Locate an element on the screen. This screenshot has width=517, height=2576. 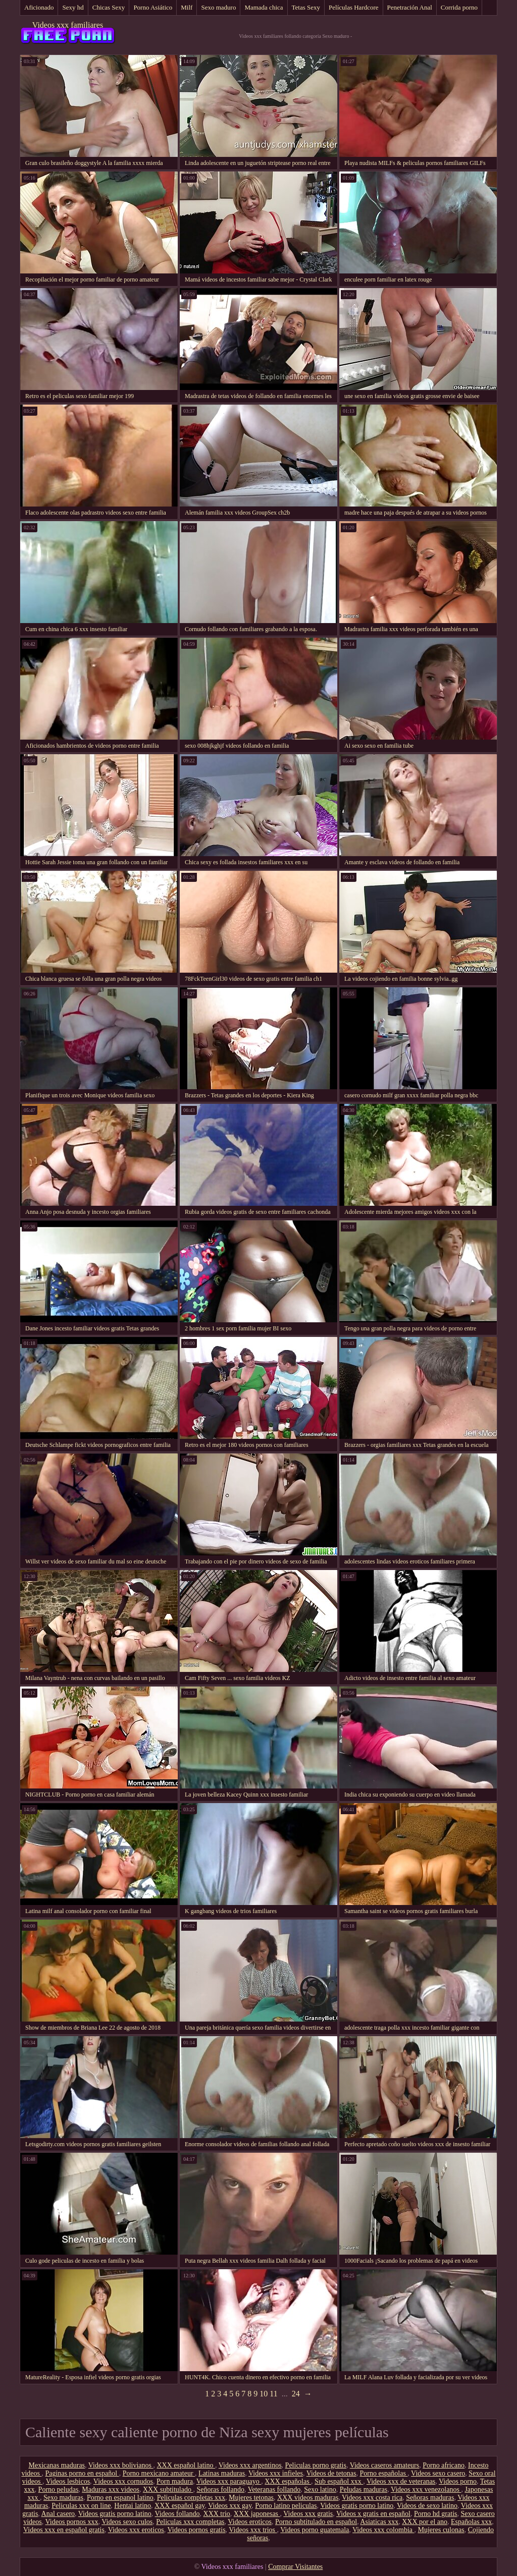
Mamada chica is located at coordinates (263, 7).